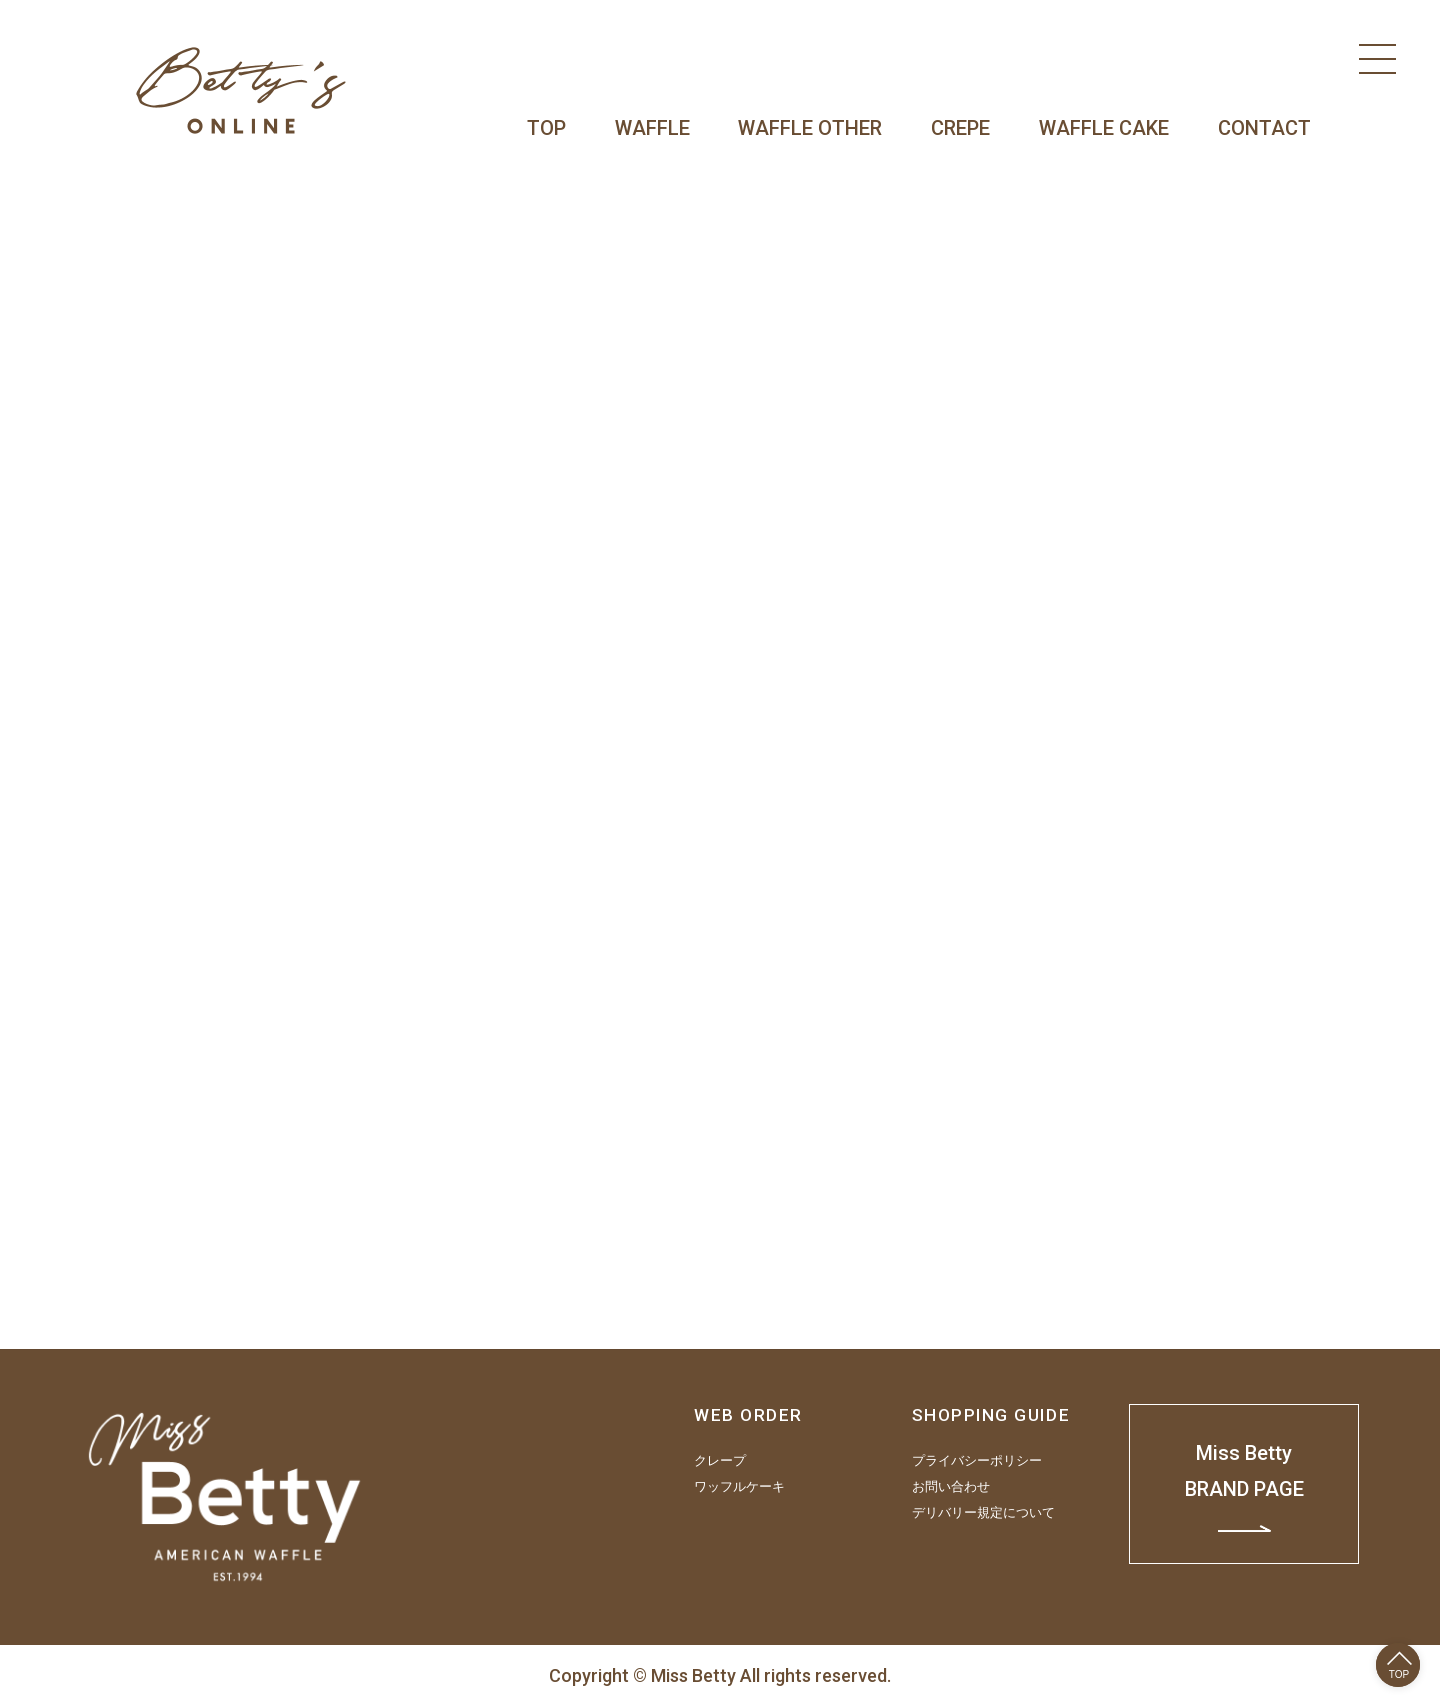 This screenshot has width=1440, height=1707. What do you see at coordinates (720, 1461) in the screenshot?
I see `クレープ` at bounding box center [720, 1461].